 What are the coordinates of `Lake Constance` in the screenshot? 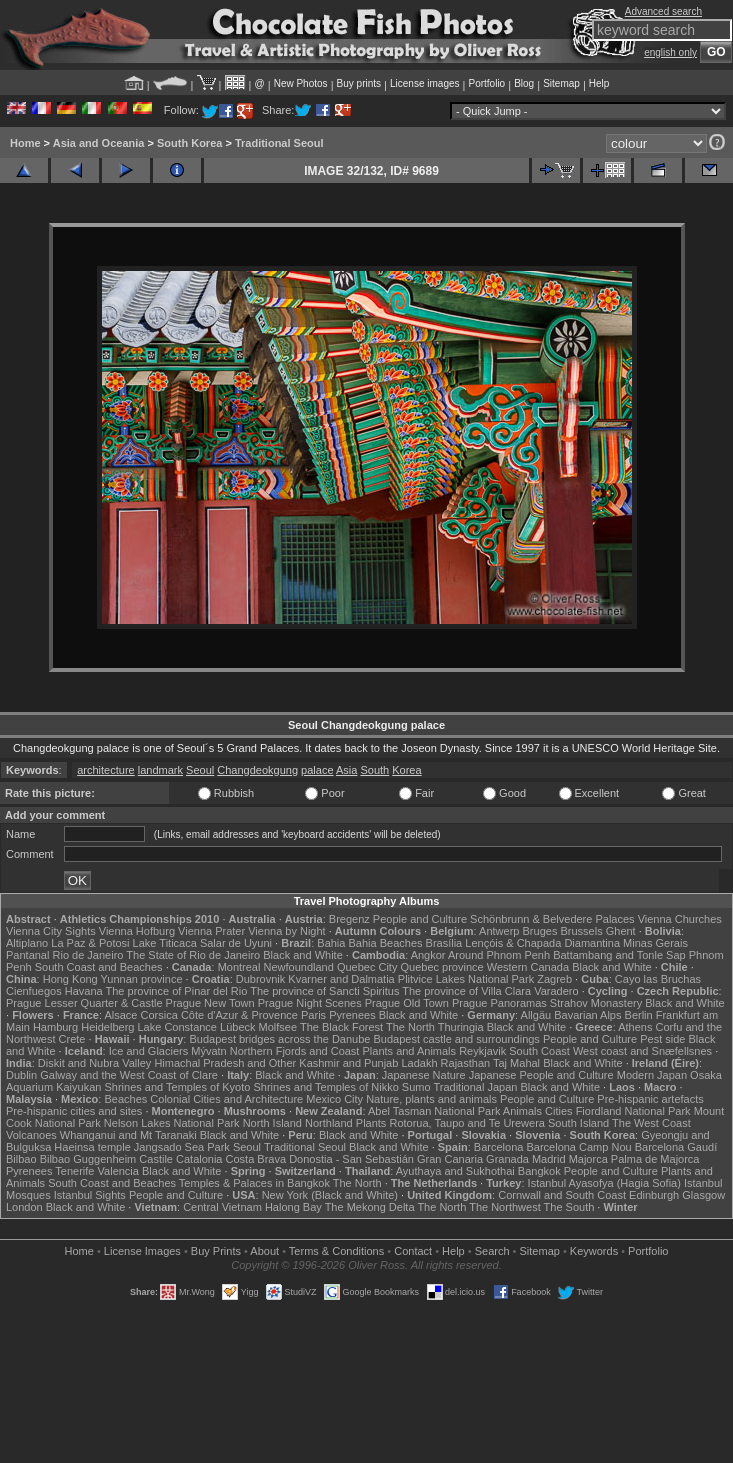 It's located at (177, 1027).